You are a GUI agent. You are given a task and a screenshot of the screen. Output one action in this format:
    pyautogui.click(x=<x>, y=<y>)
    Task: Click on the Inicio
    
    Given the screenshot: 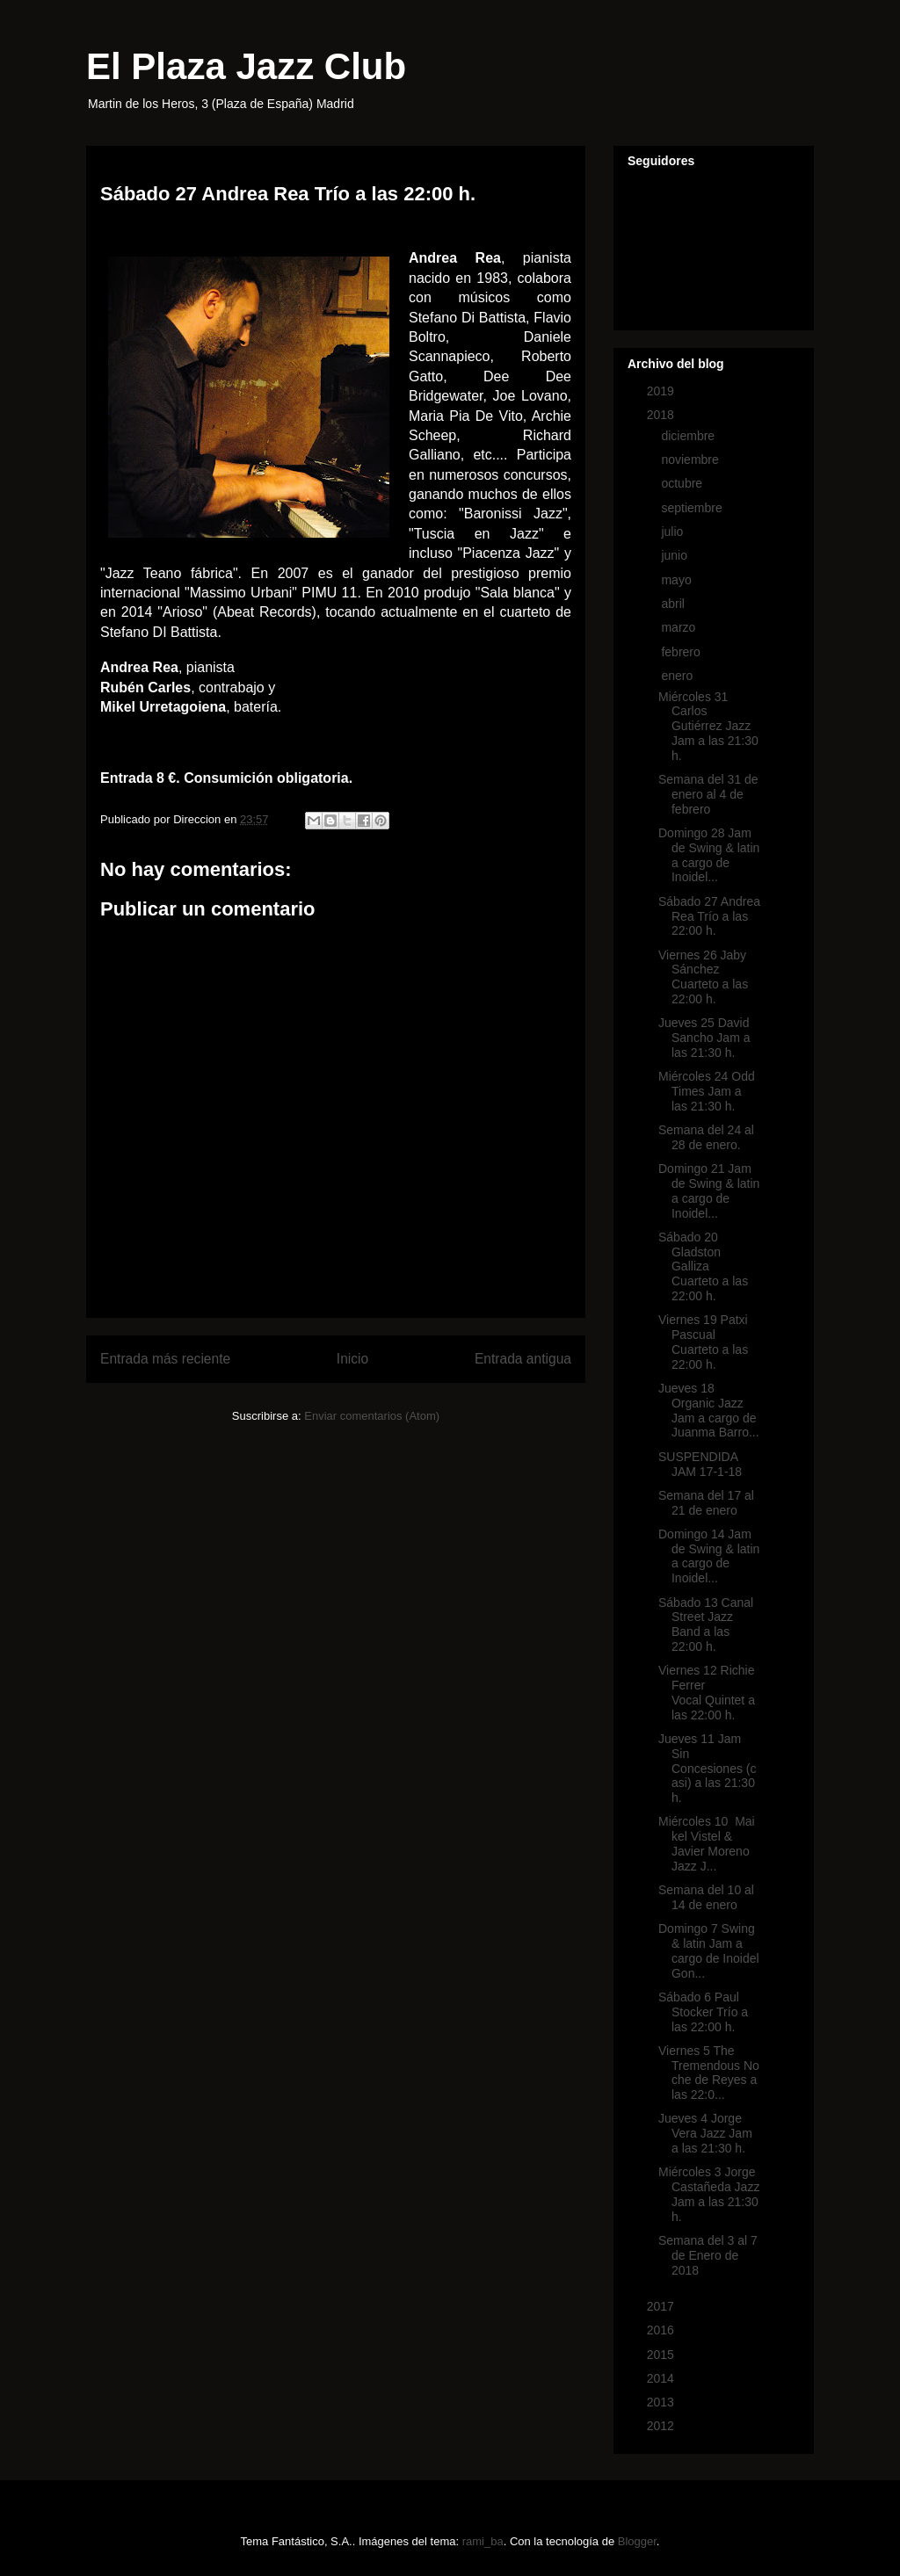 What is the action you would take?
    pyautogui.click(x=352, y=1358)
    